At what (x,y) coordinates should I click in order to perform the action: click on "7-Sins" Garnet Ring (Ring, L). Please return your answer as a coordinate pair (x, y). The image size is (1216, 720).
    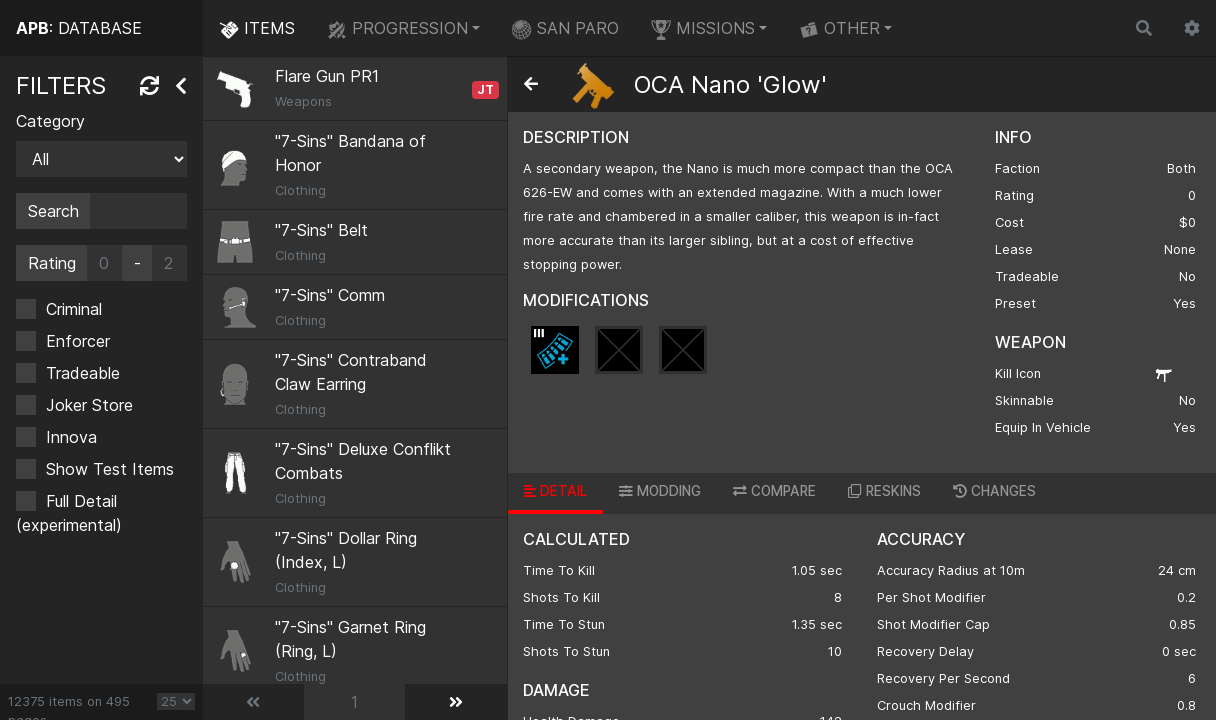
    Looking at the image, I should click on (350, 639).